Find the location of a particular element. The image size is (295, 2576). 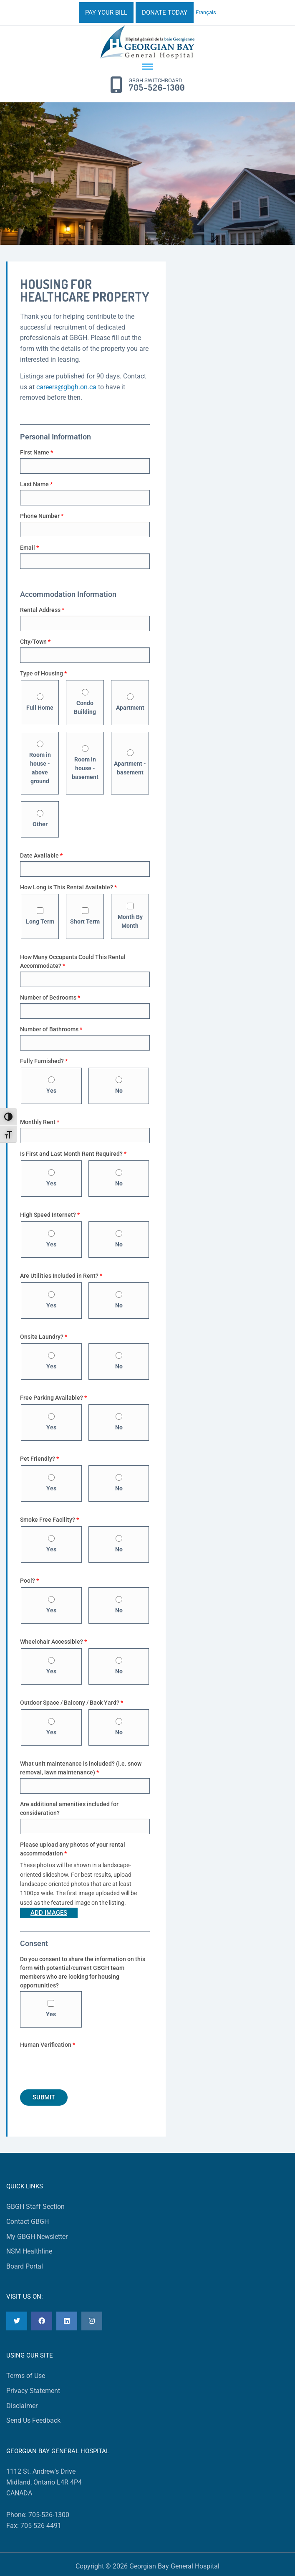

Disclaimer is located at coordinates (22, 2406).